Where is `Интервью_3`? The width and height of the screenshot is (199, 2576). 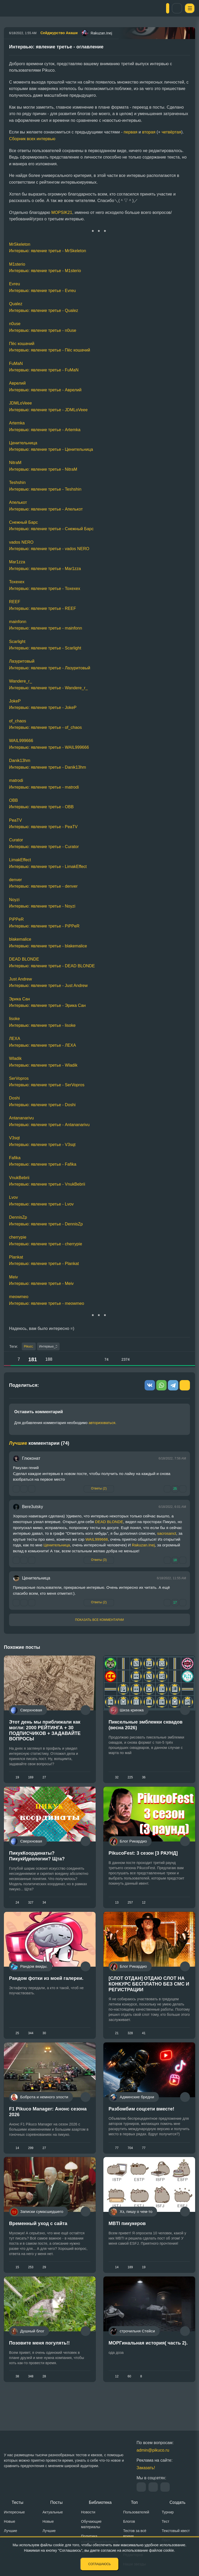 Интервью_3 is located at coordinates (53, 1347).